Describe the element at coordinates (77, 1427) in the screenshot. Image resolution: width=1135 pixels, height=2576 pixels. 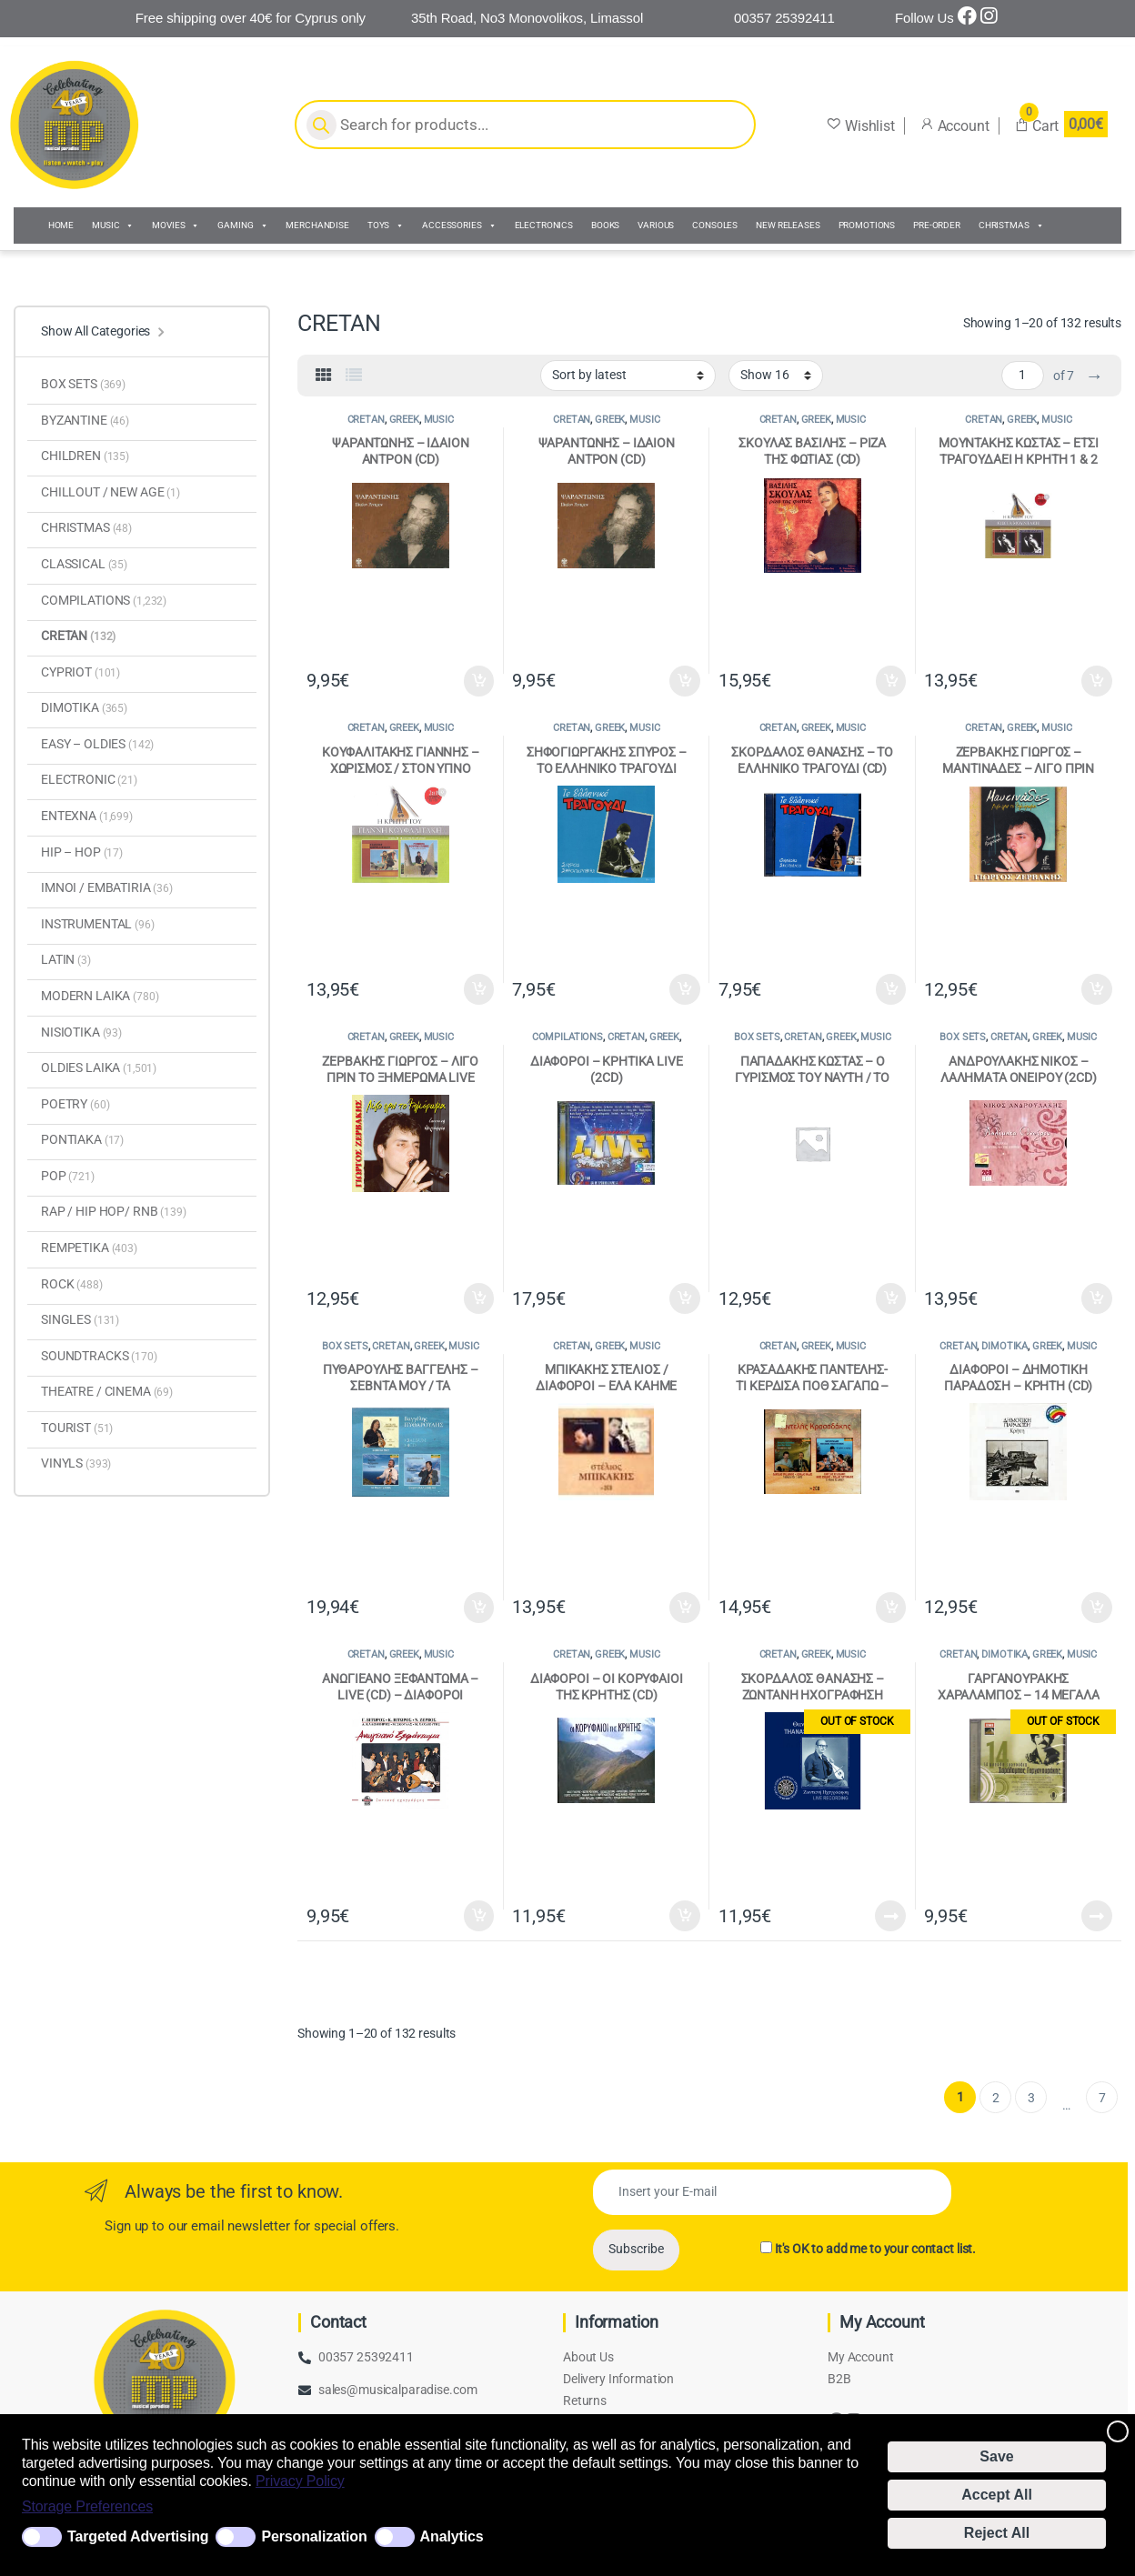
I see `TOURIST` at that location.